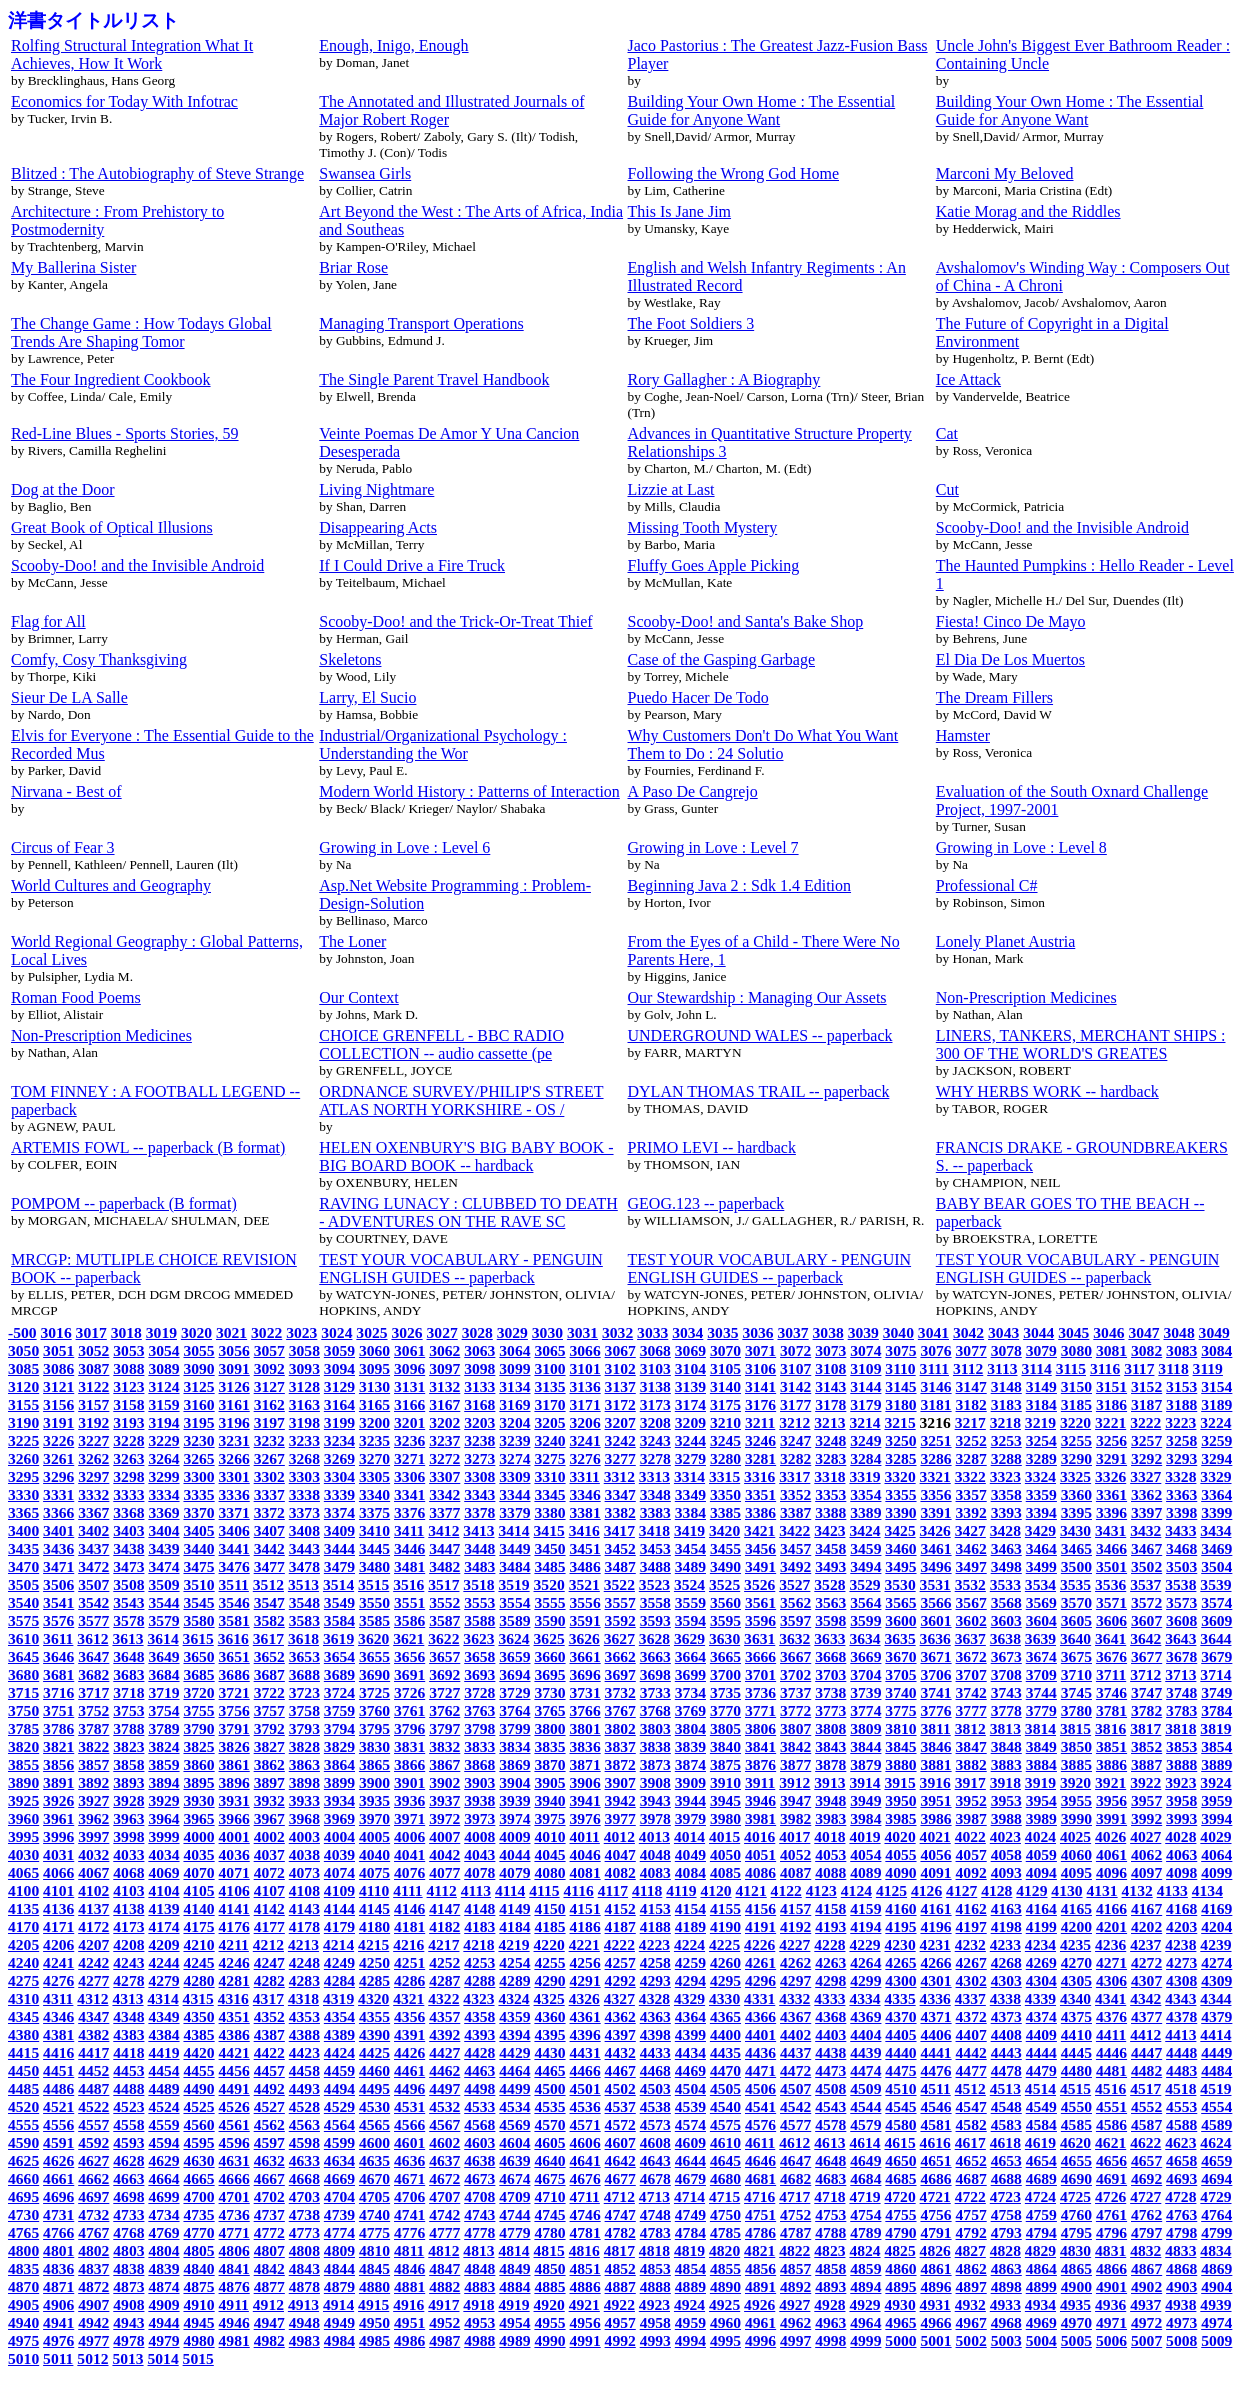 This screenshot has height=2387, width=1251. What do you see at coordinates (23, 2160) in the screenshot?
I see `4625` at bounding box center [23, 2160].